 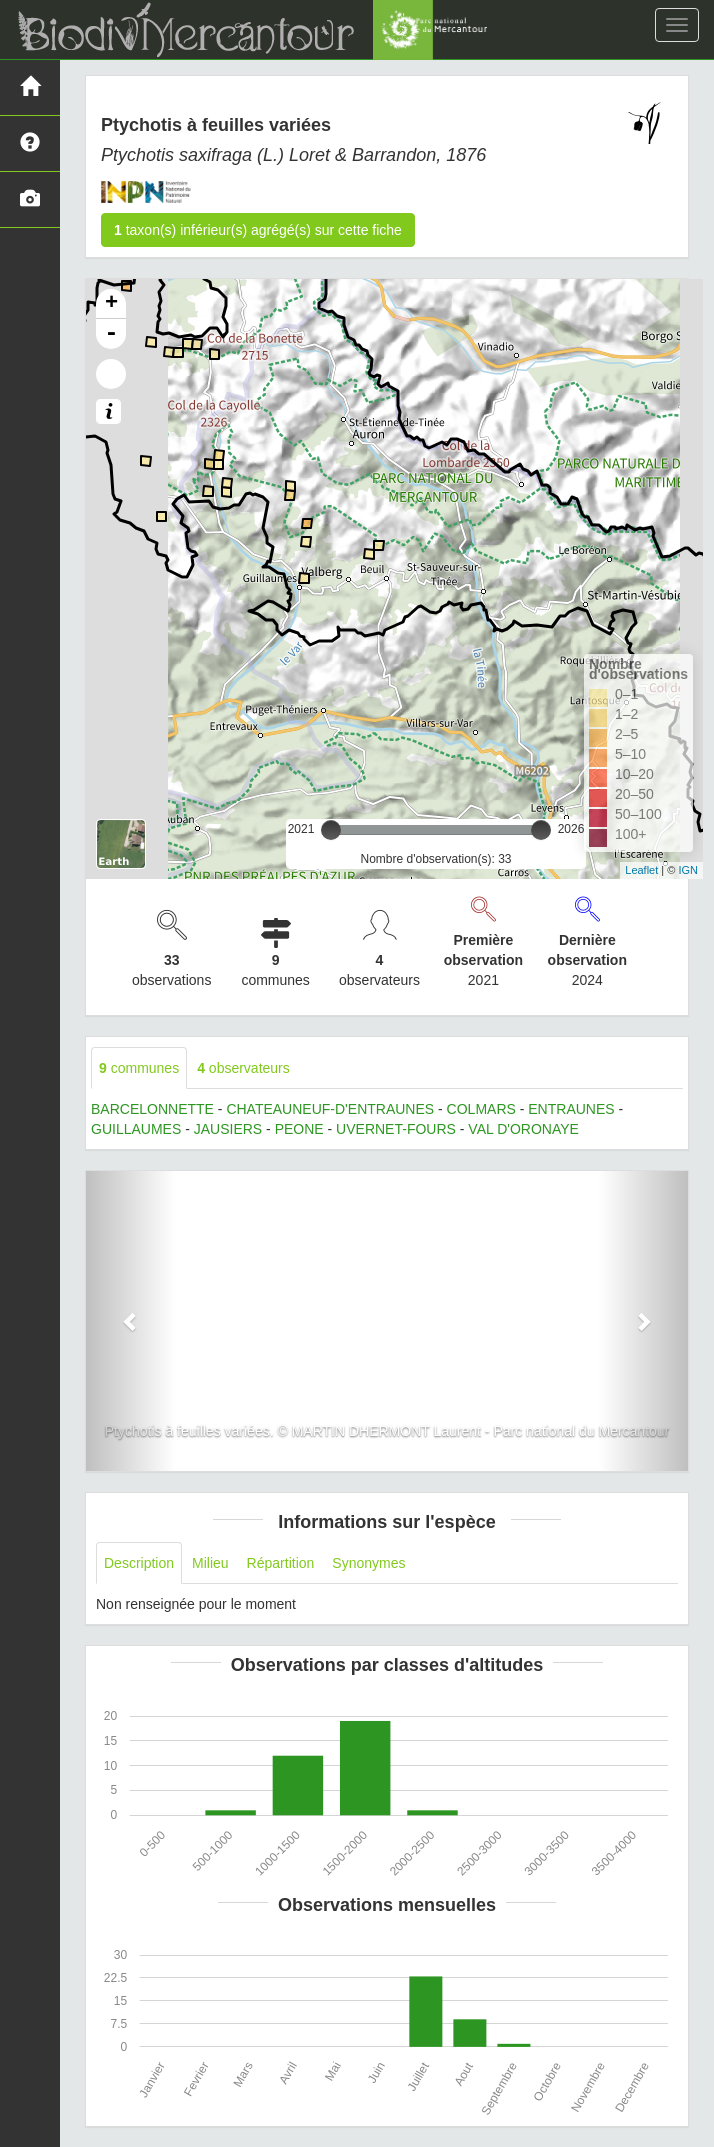 I want to click on Leaflet, so click(x=641, y=870).